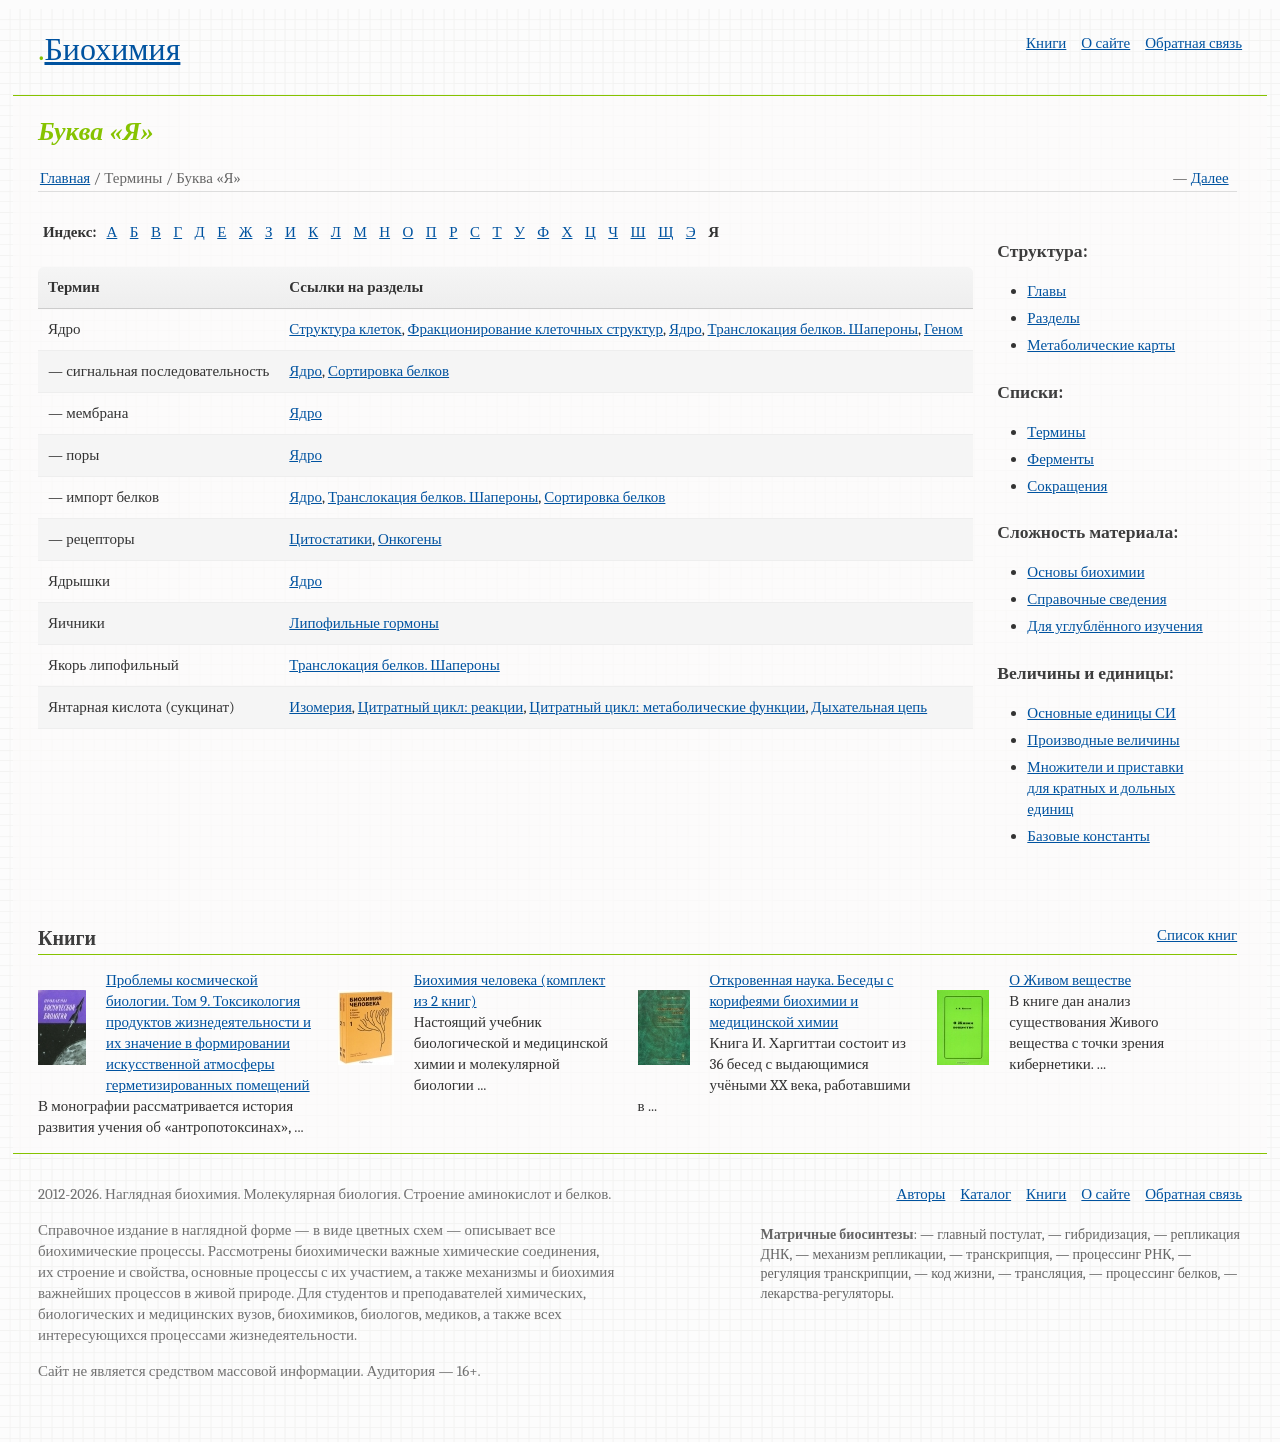 The width and height of the screenshot is (1280, 1442). I want to click on О Живом веществе, so click(1070, 980).